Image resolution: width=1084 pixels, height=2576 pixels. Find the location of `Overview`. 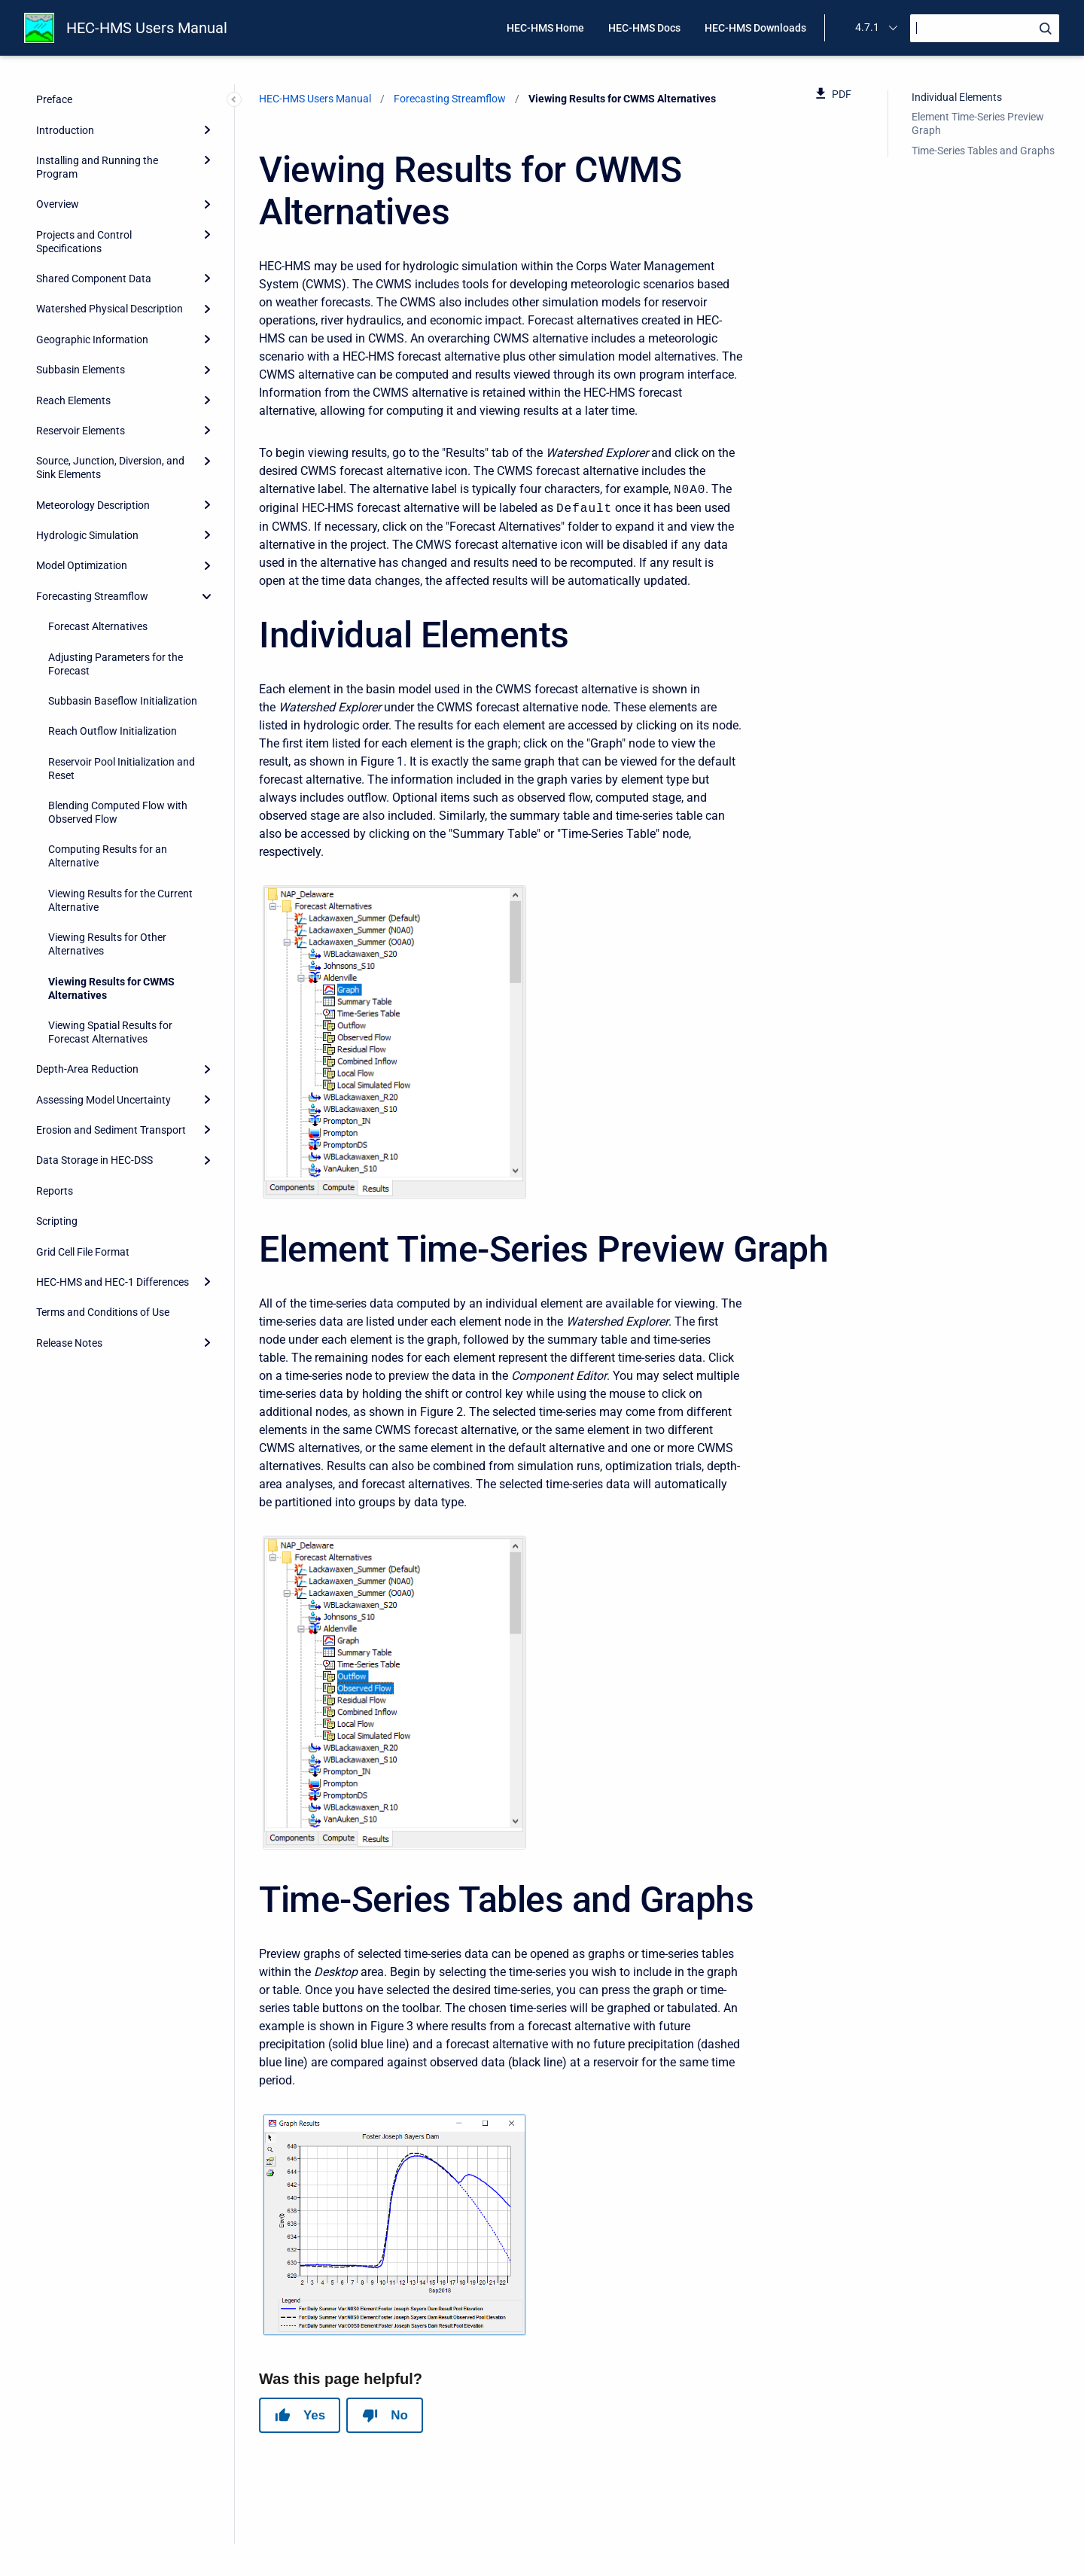

Overview is located at coordinates (57, 204).